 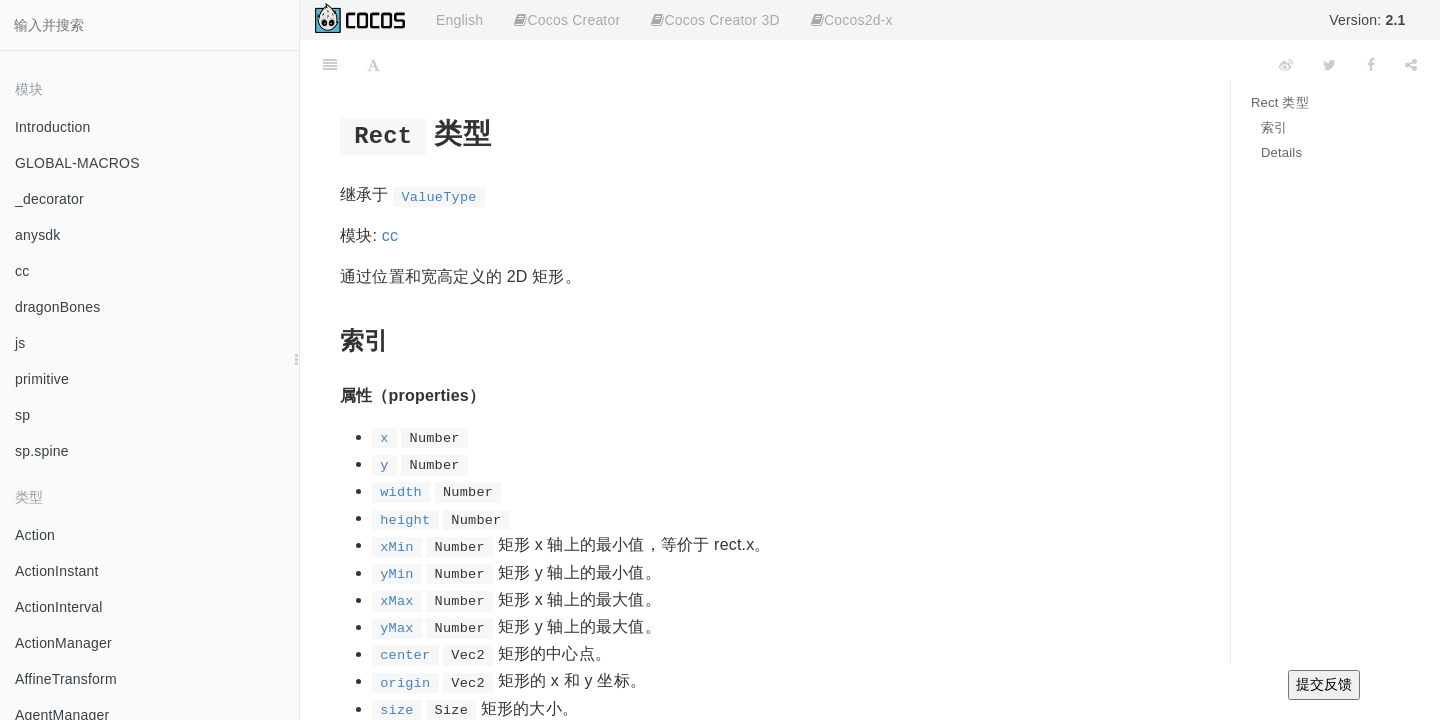 I want to click on js, so click(x=20, y=343).